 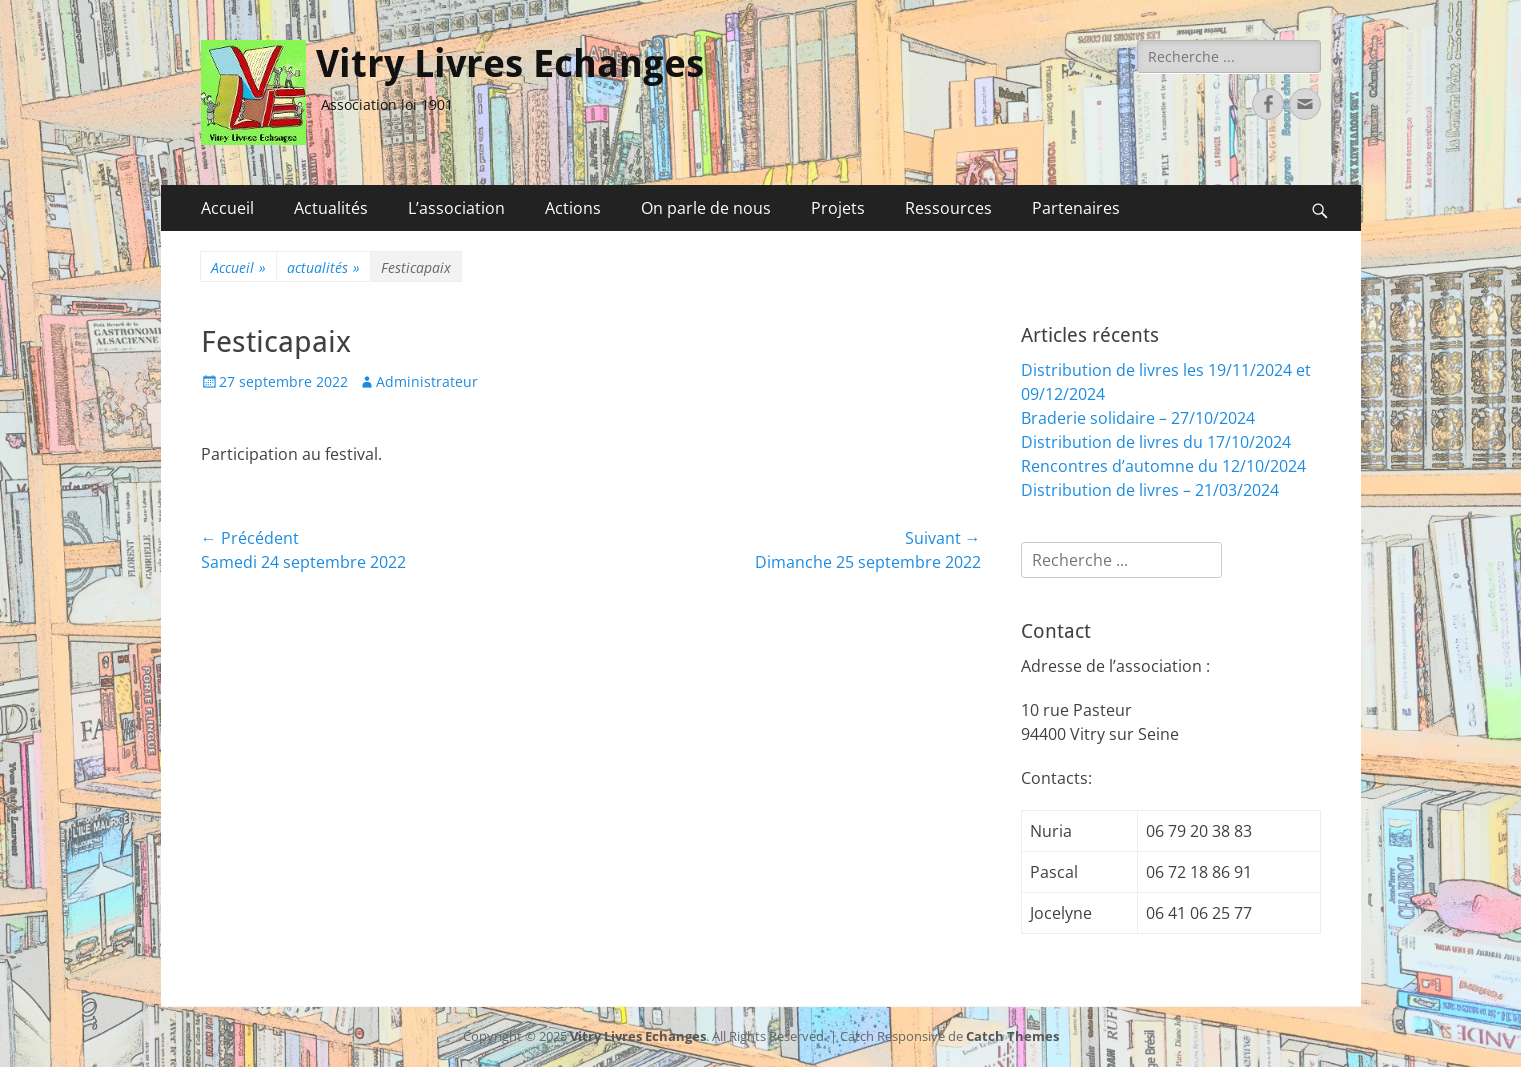 What do you see at coordinates (706, 208) in the screenshot?
I see `On parle de nous` at bounding box center [706, 208].